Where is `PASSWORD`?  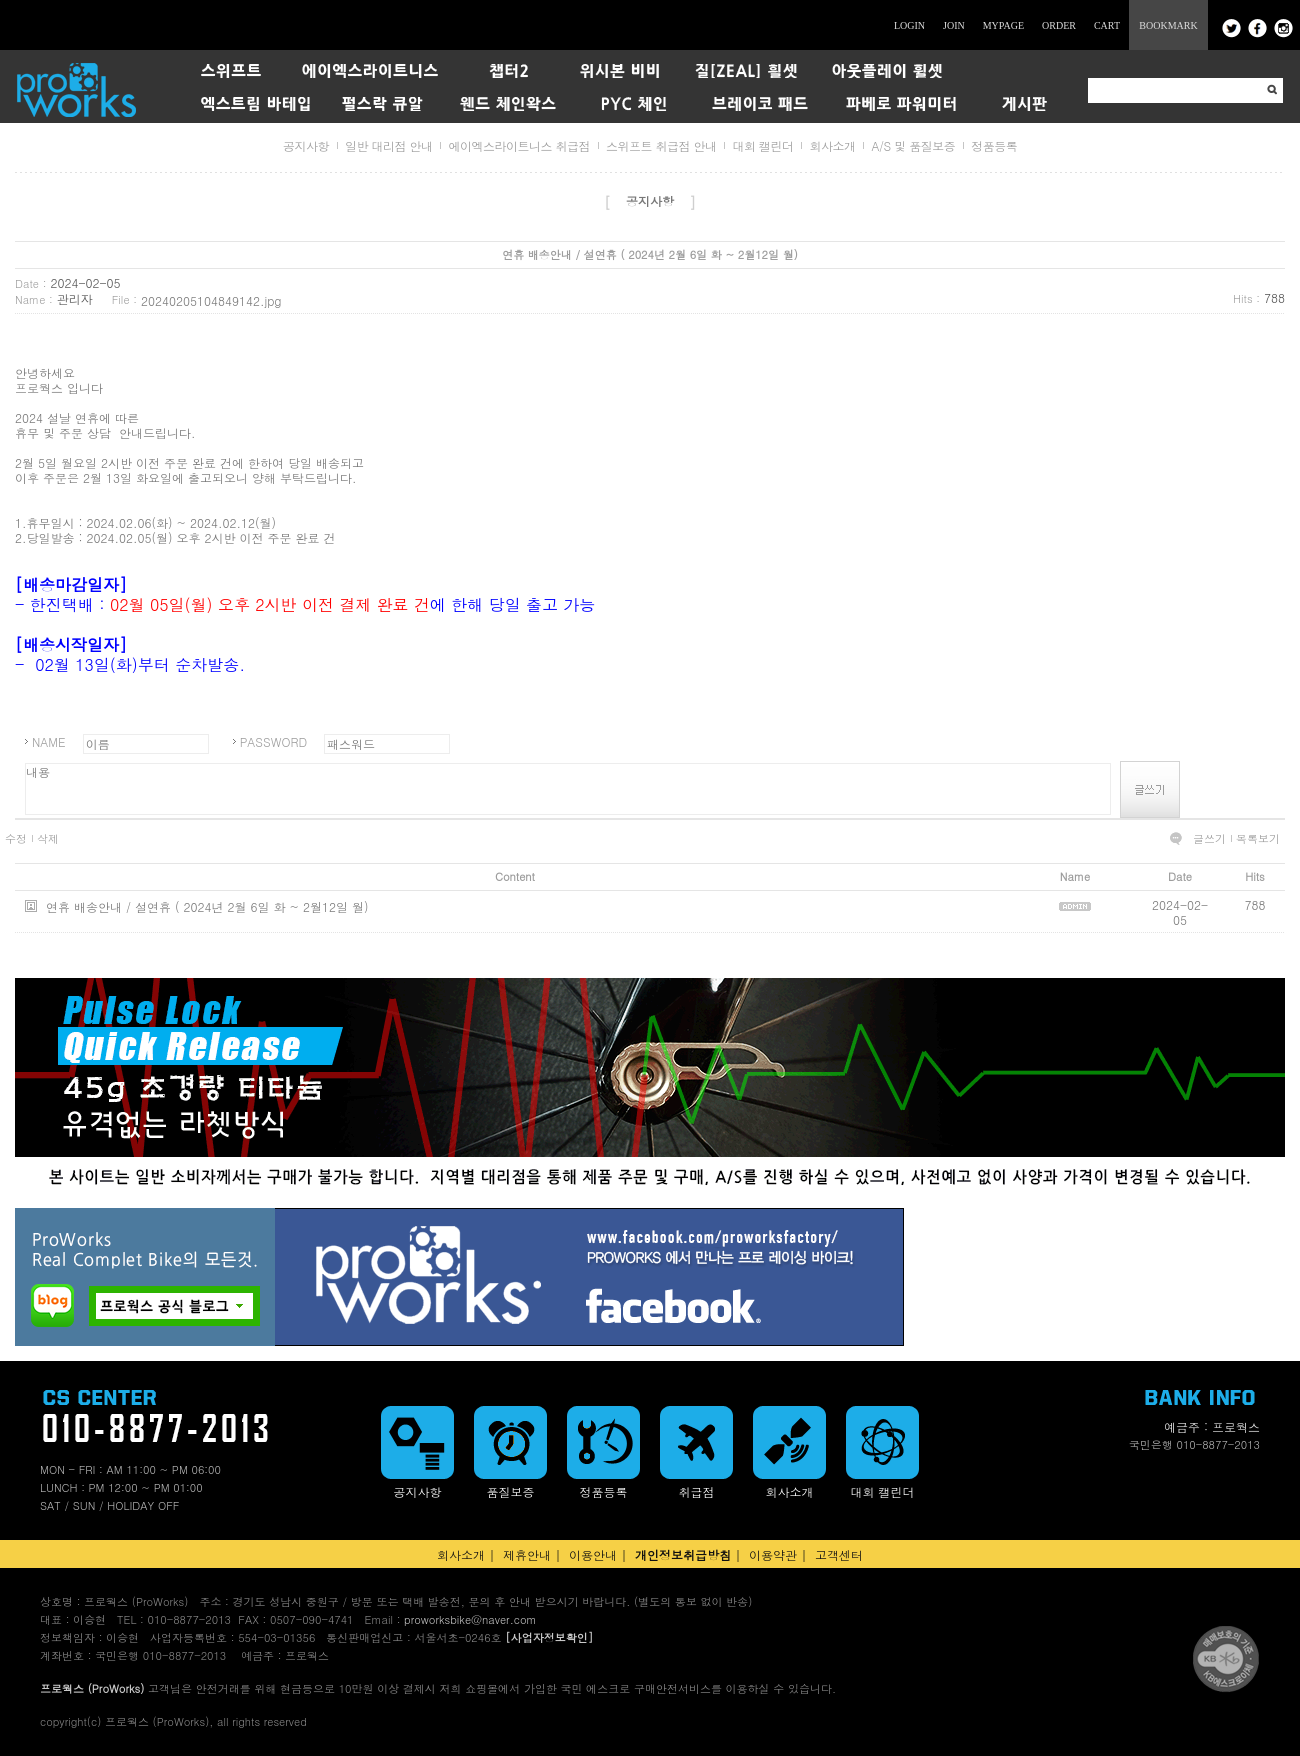 PASSWORD is located at coordinates (273, 741).